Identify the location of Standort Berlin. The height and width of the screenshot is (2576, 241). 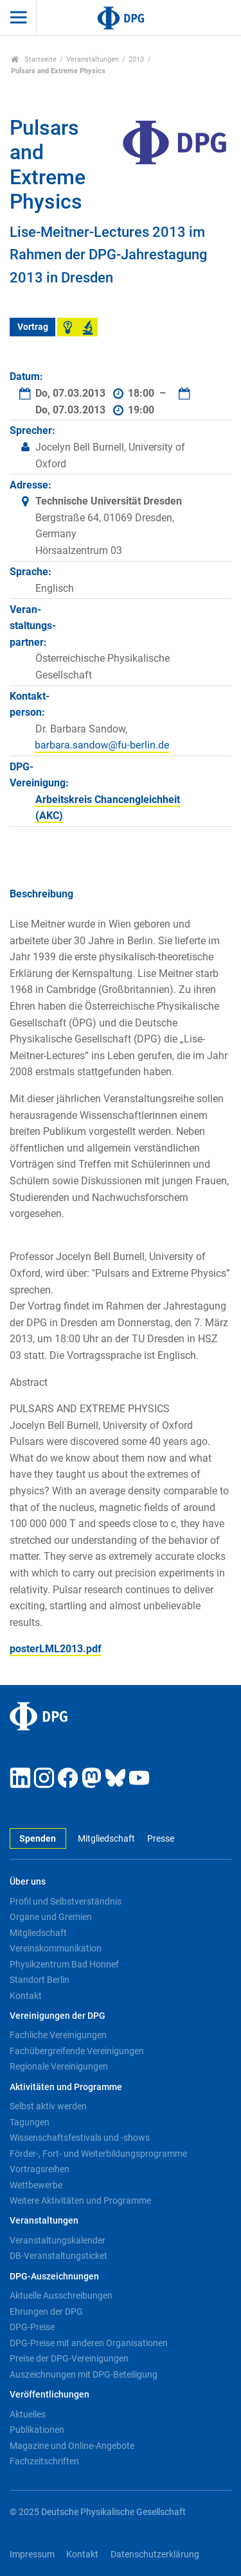
(39, 1980).